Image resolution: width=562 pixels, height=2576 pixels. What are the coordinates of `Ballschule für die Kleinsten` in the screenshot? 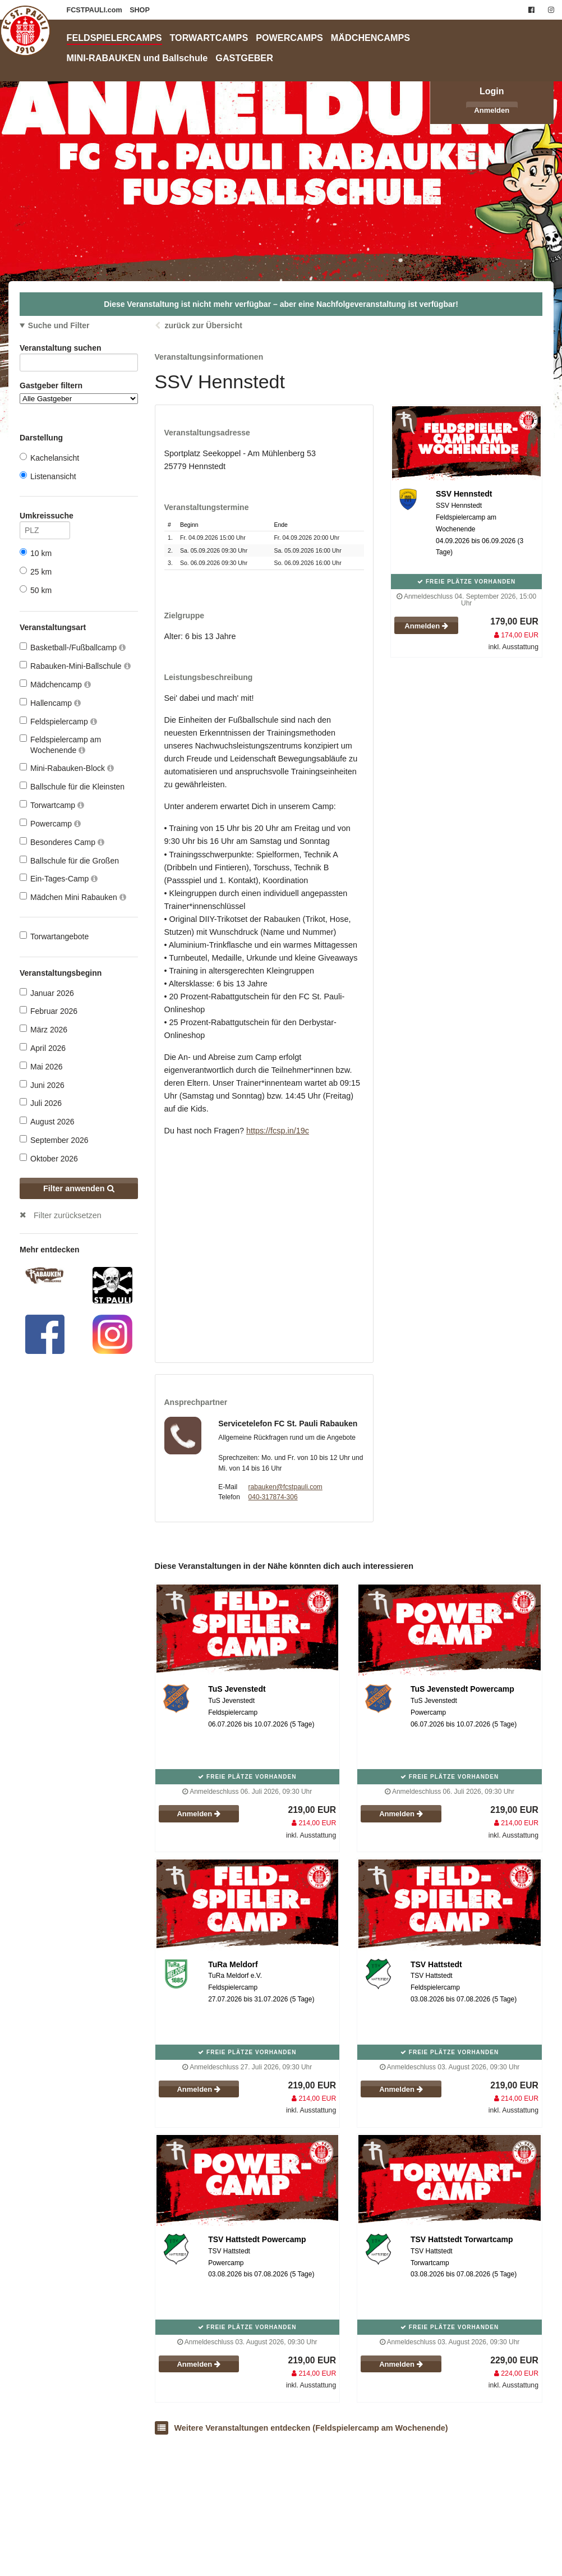 It's located at (72, 786).